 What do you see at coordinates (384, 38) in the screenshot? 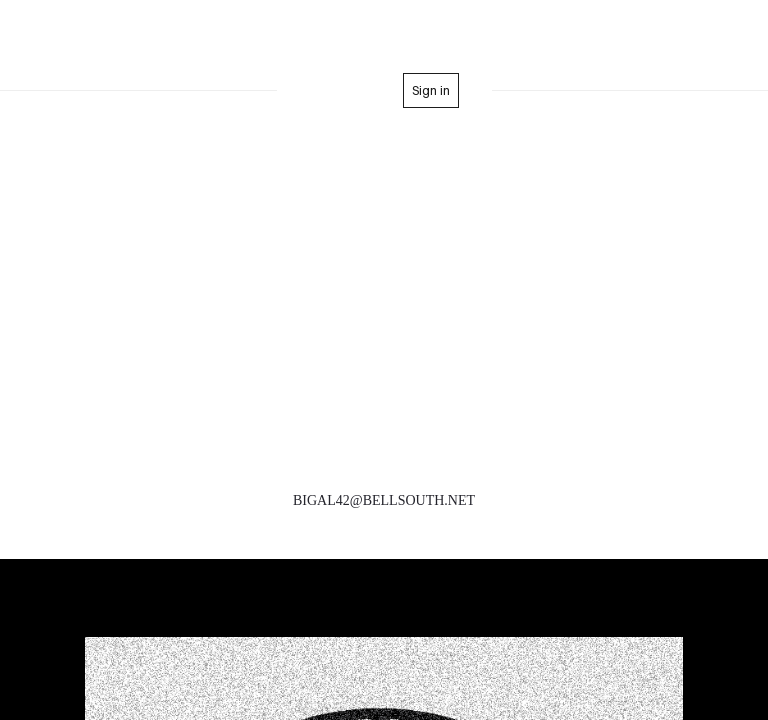
I see `Formerly BigAl&Steveo Entertainment` at bounding box center [384, 38].